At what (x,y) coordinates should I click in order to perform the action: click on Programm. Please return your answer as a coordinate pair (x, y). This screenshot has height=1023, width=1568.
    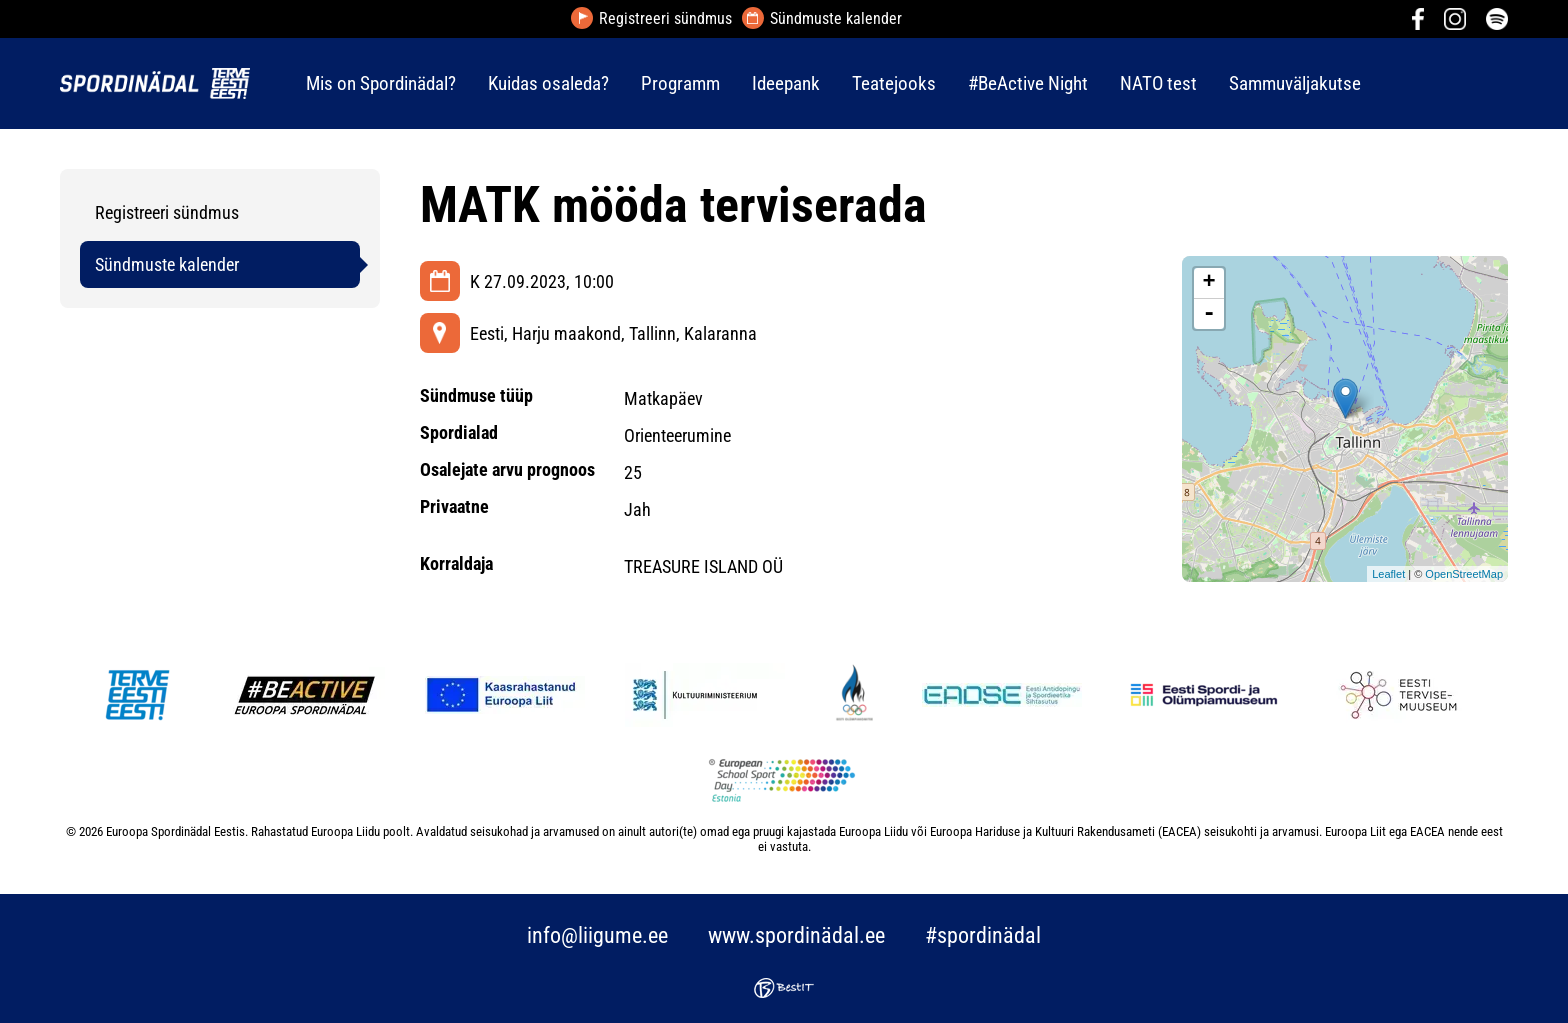
    Looking at the image, I should click on (680, 83).